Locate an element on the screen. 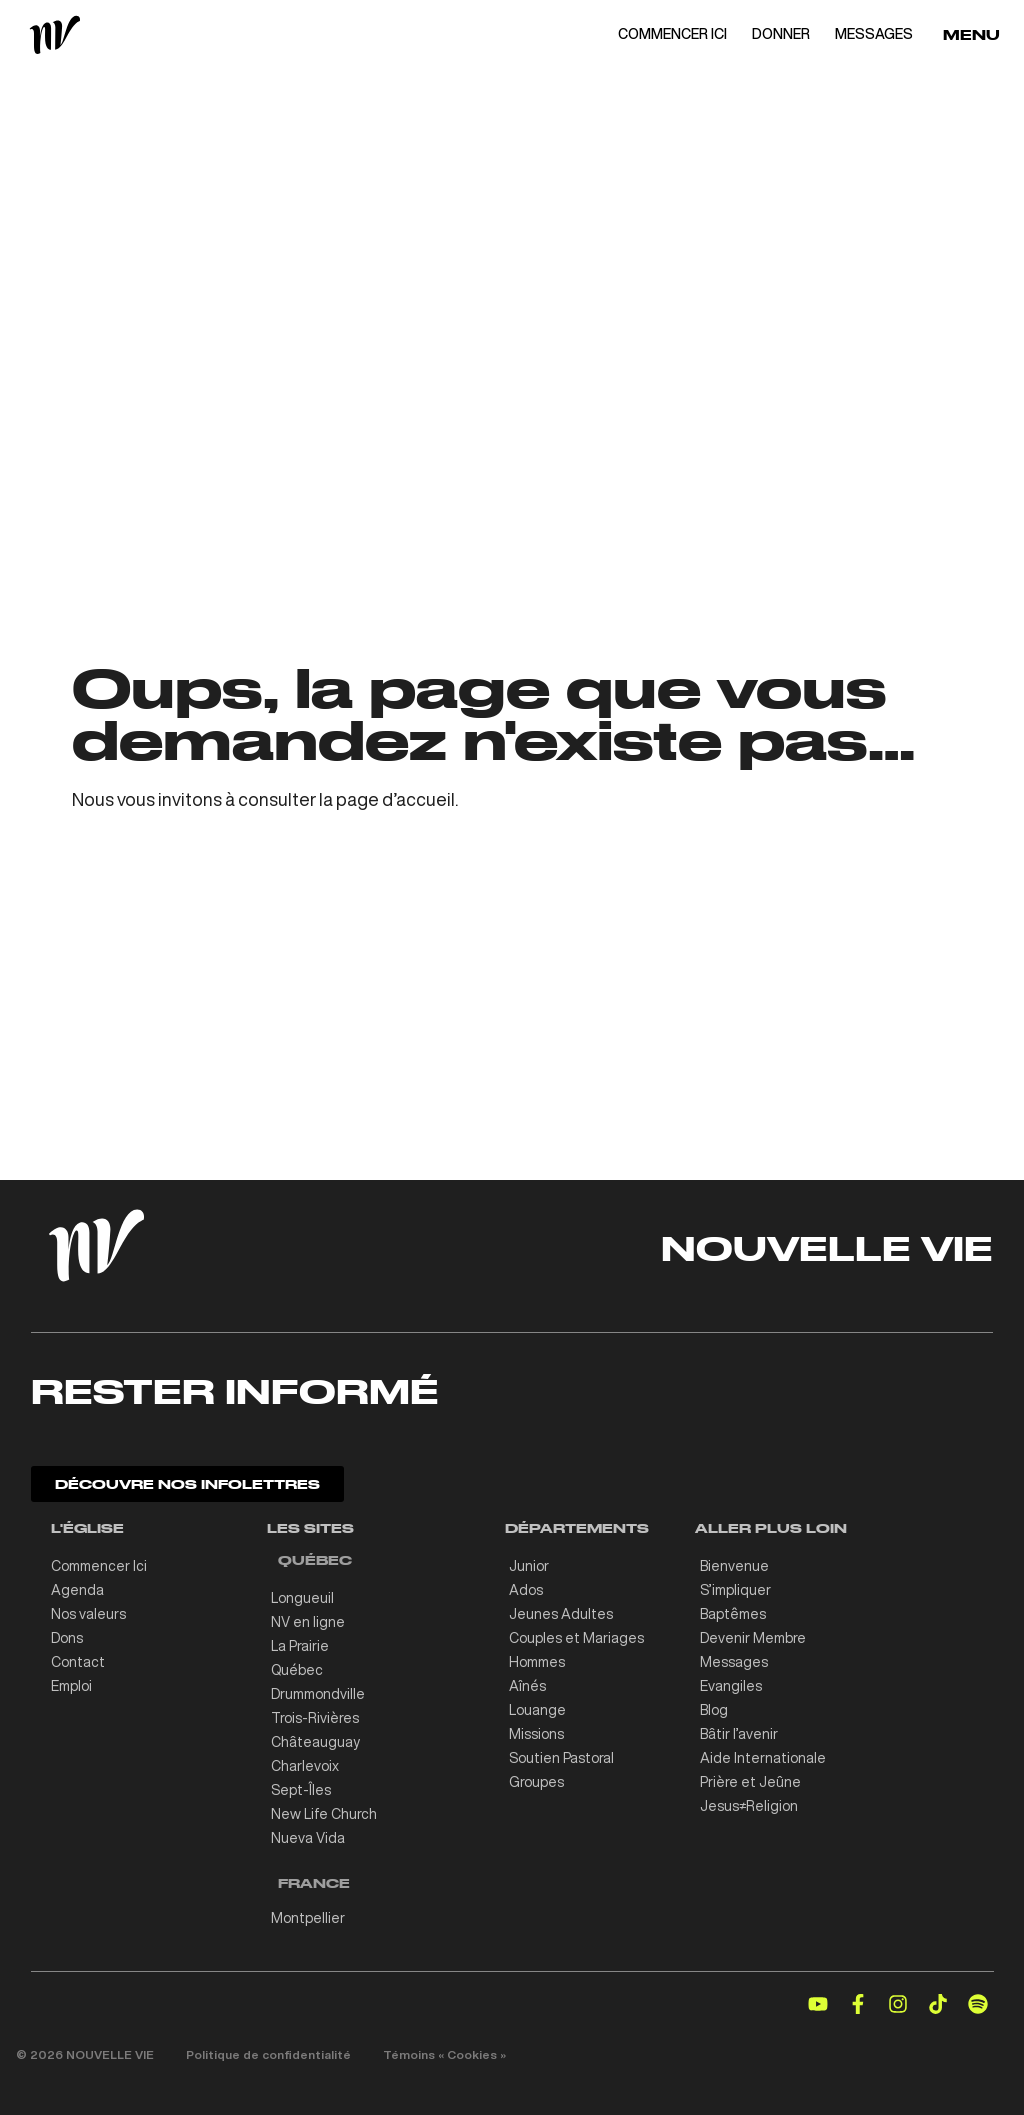 The width and height of the screenshot is (1024, 2115). MESSAGES is located at coordinates (874, 34).